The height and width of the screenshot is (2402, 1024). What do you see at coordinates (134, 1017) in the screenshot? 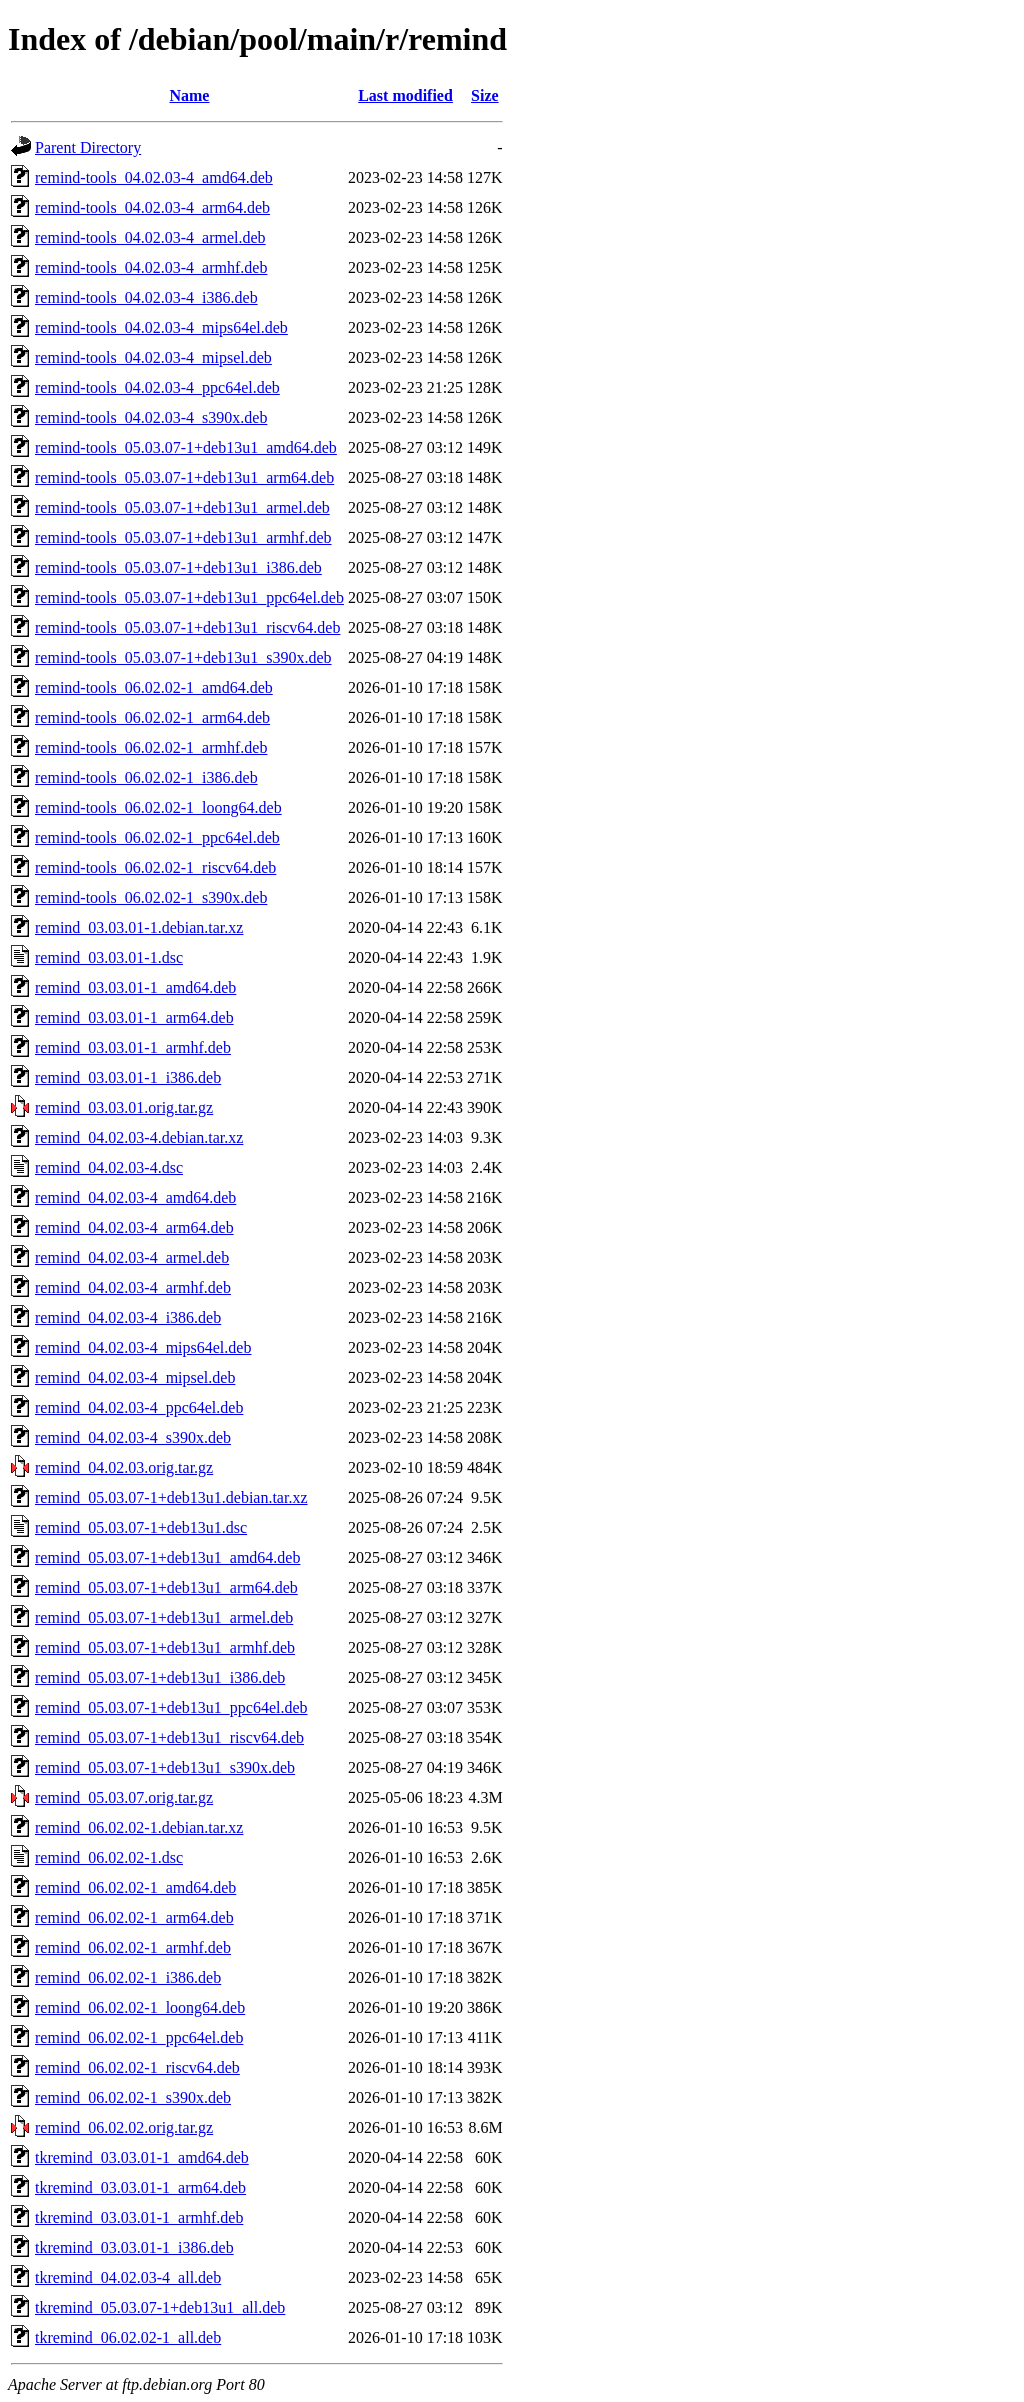
I see `remind_03.03.01-1_arm64.deb` at bounding box center [134, 1017].